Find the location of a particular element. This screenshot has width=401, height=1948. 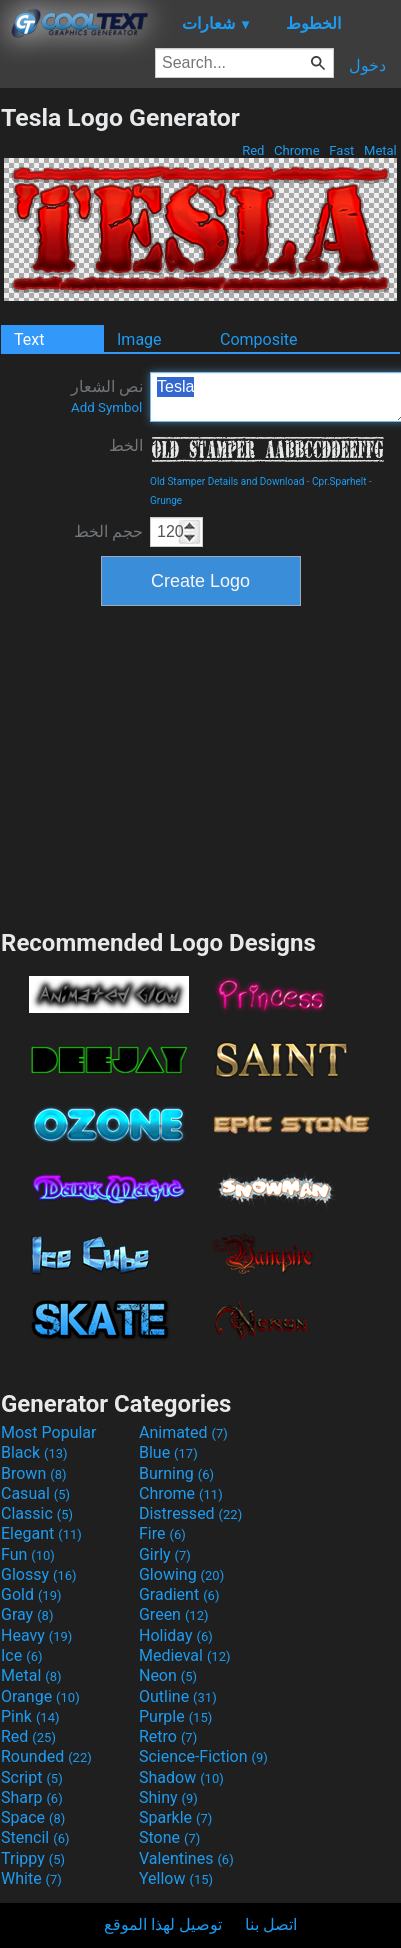

Glossy is located at coordinates (39, 1574).